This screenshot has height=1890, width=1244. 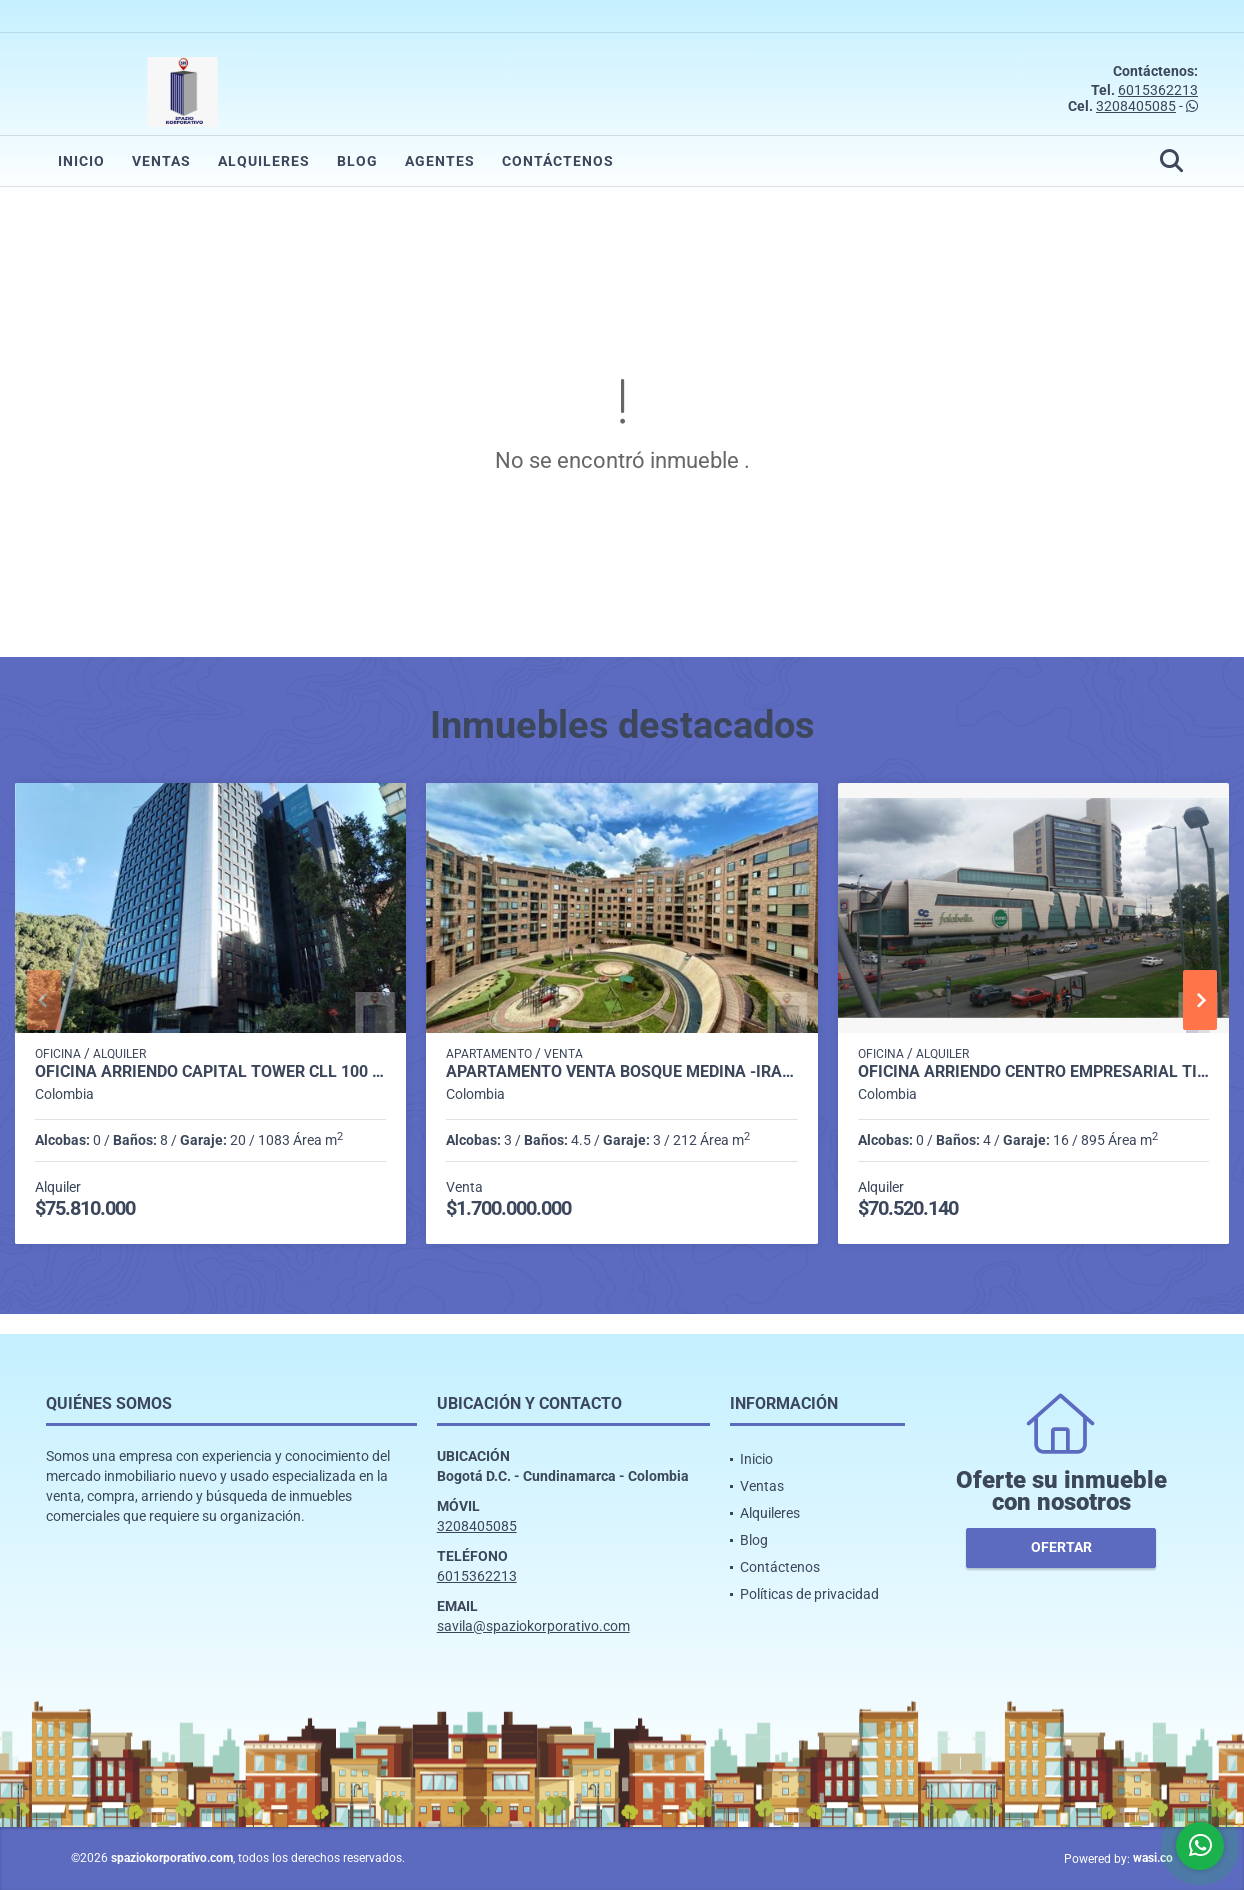 What do you see at coordinates (81, 161) in the screenshot?
I see `Inicio` at bounding box center [81, 161].